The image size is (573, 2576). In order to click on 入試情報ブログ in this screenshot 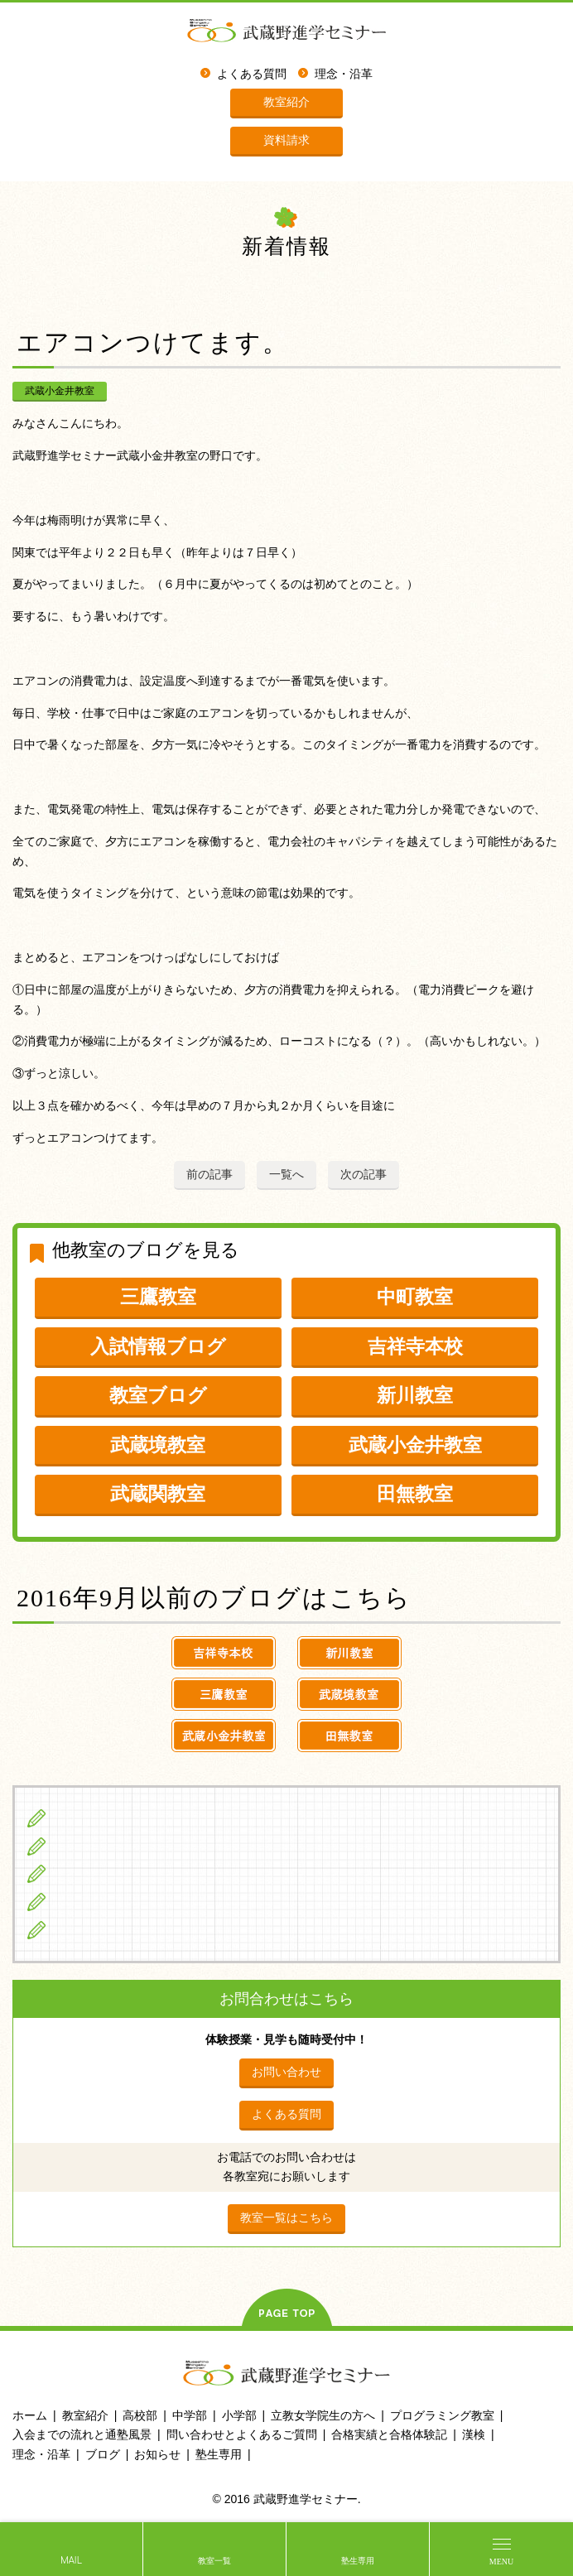, I will do `click(158, 1346)`.